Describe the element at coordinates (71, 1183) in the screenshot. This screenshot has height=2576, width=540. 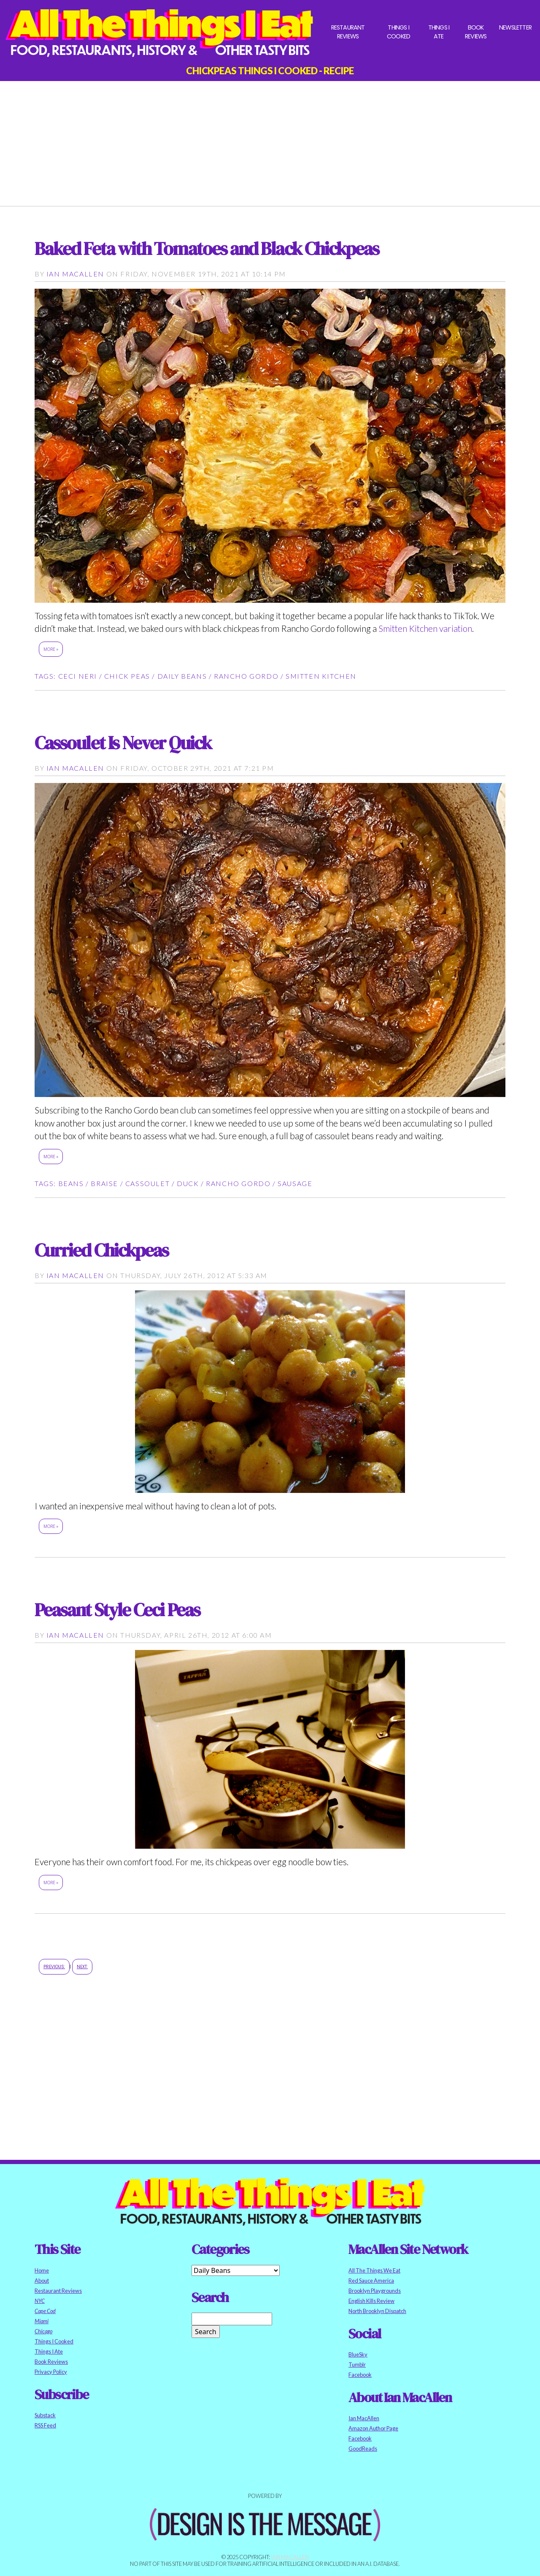
I see `beans` at that location.